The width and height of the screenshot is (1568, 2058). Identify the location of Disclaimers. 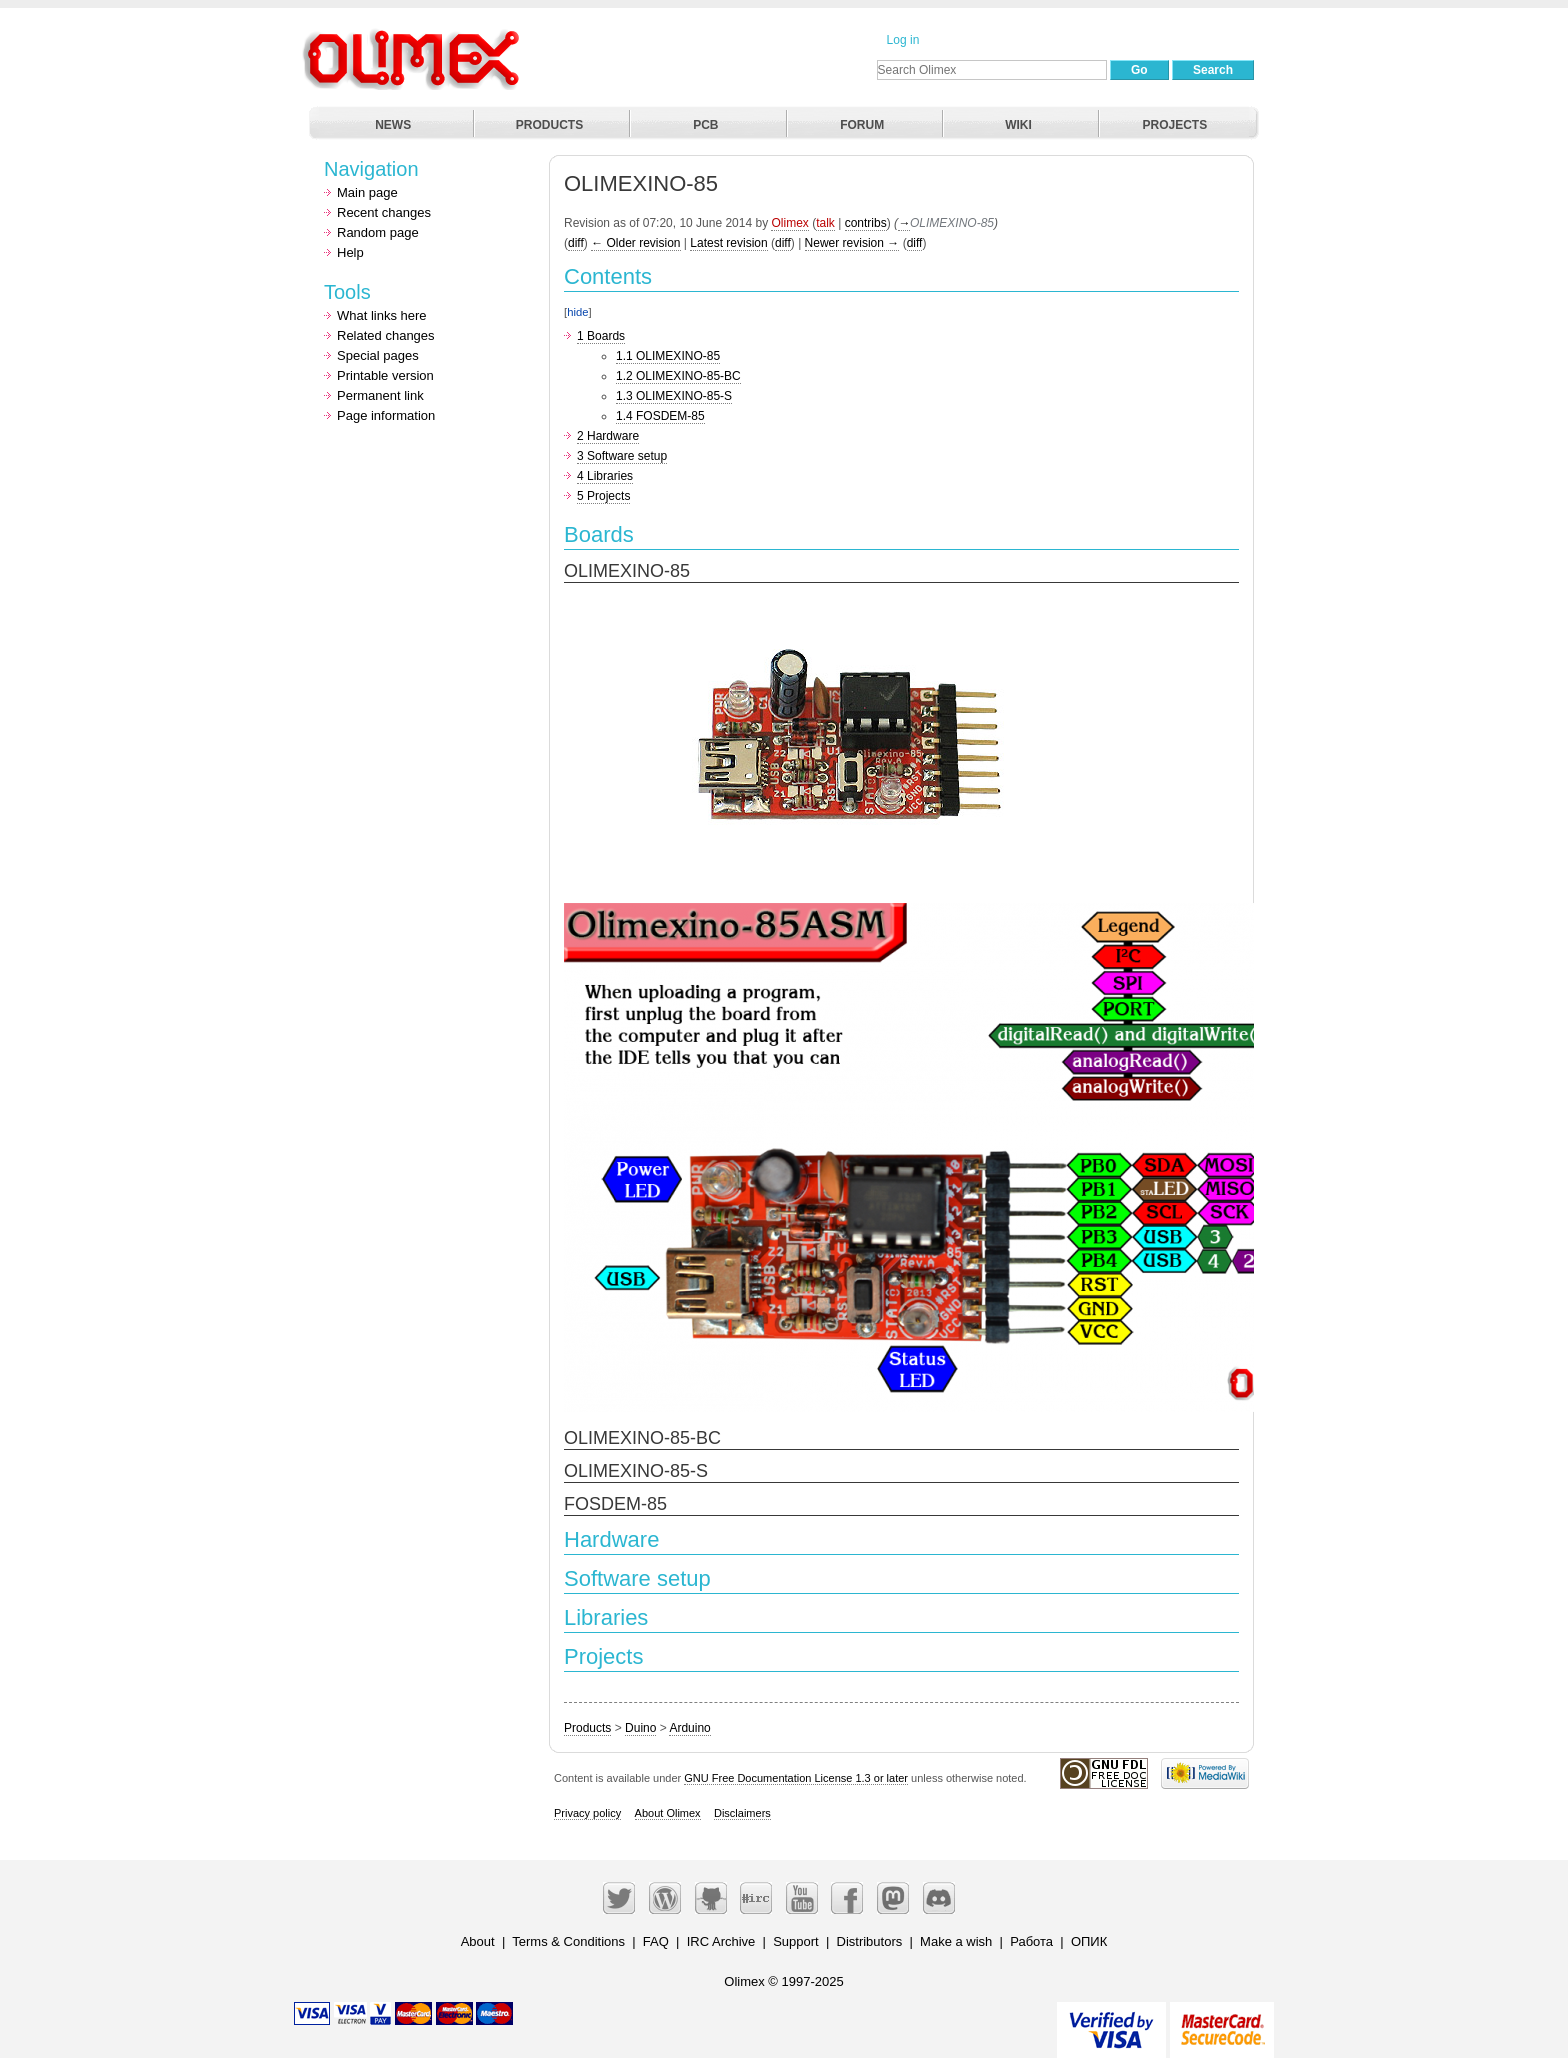
(742, 1813).